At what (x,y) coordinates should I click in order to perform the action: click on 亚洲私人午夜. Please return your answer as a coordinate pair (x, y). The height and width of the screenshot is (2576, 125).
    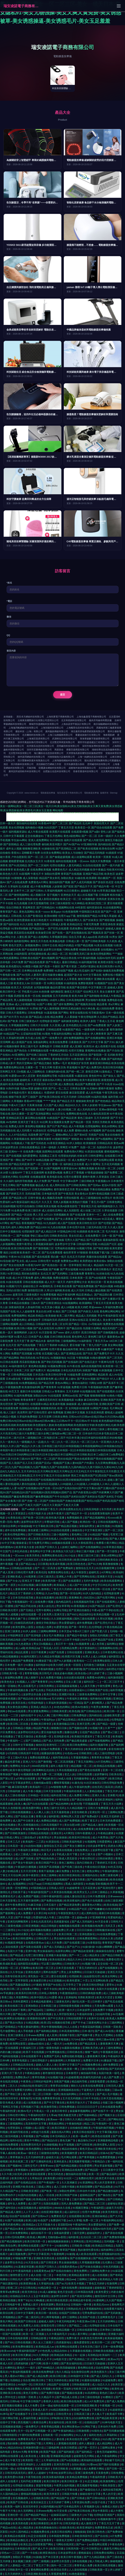
    Looking at the image, I should click on (64, 1576).